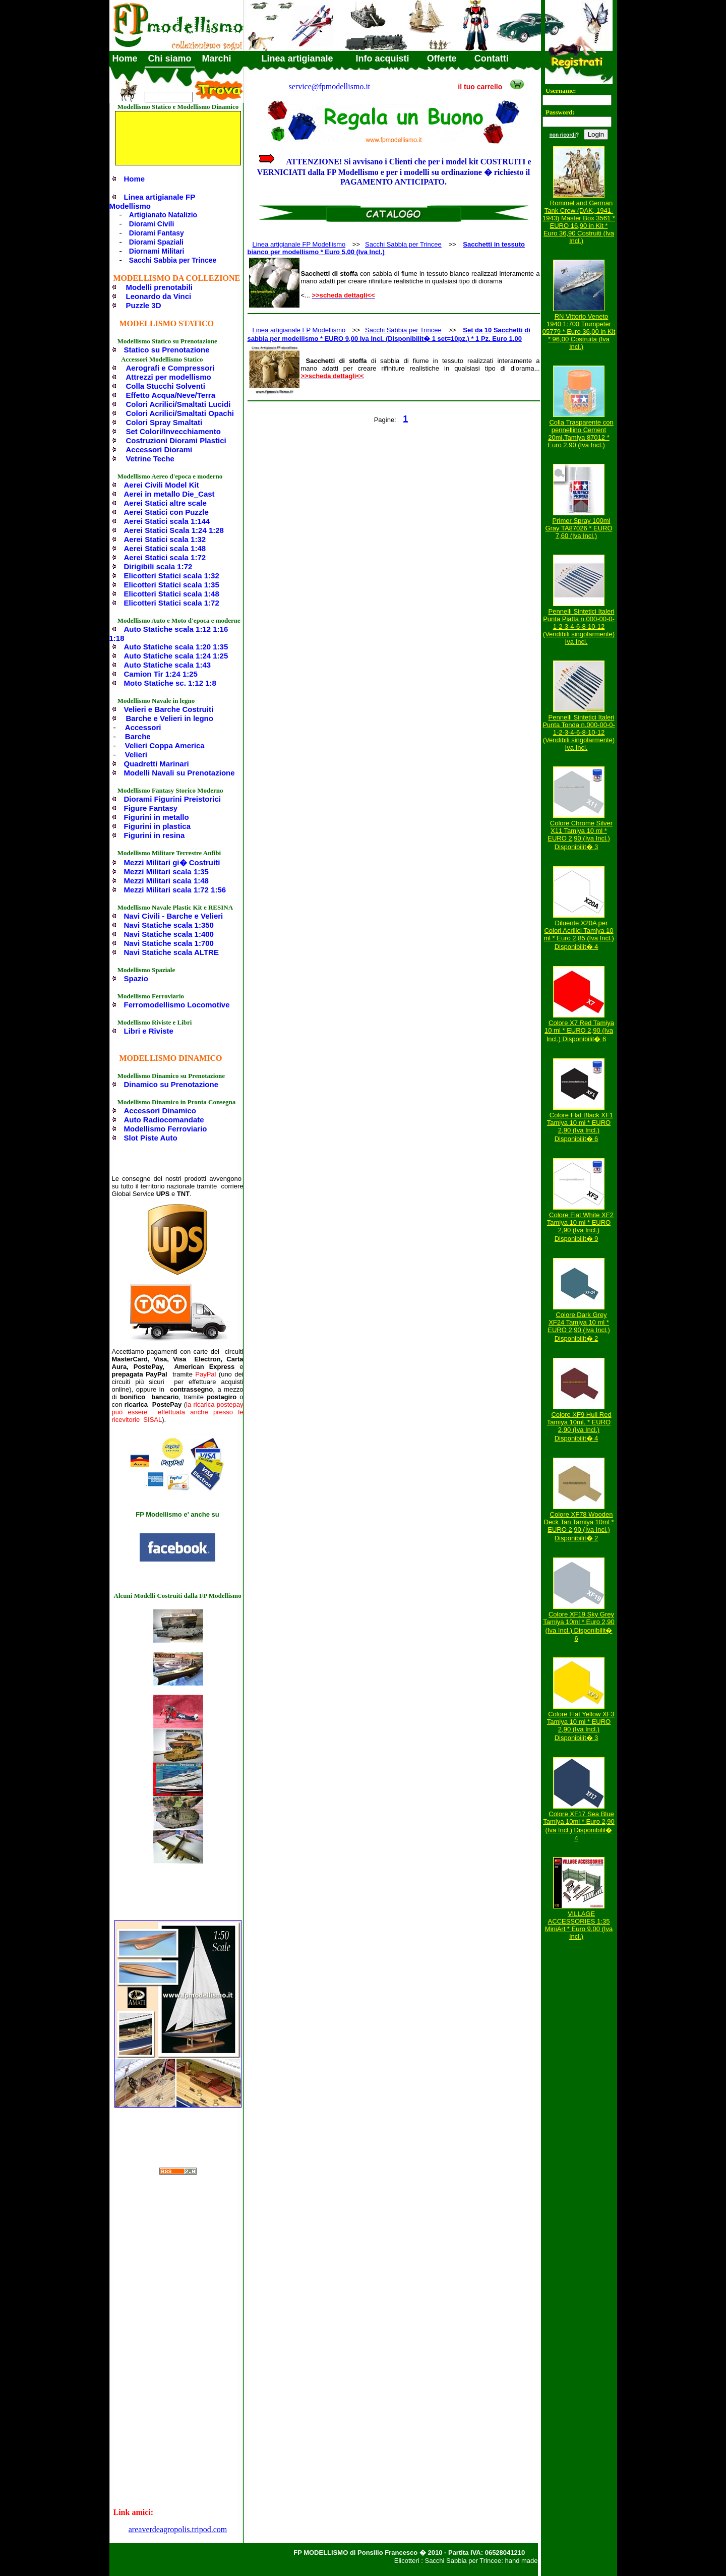 Image resolution: width=726 pixels, height=2576 pixels. Describe the element at coordinates (579, 331) in the screenshot. I see `RN Vittorio Veneto 1940 1:700 Trumpeter 05779 * Euro 36,00 in Kit * 96,00 Costruita (Iva Incl.)` at that location.